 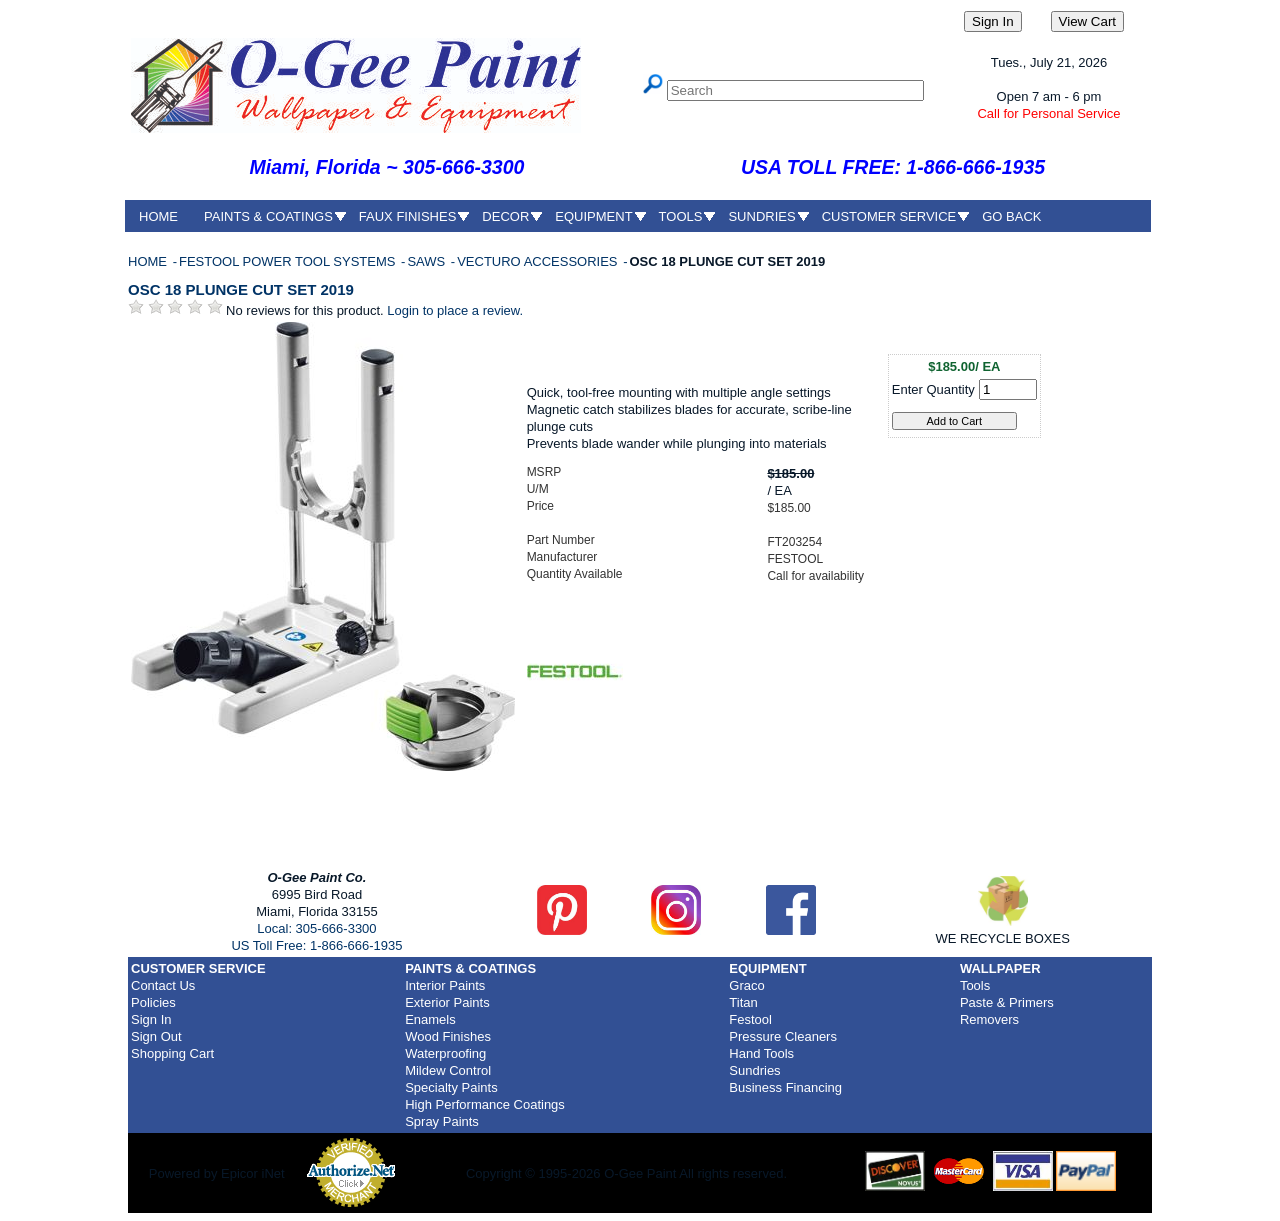 What do you see at coordinates (316, 945) in the screenshot?
I see `US Toll Free: 1-866-666-1935` at bounding box center [316, 945].